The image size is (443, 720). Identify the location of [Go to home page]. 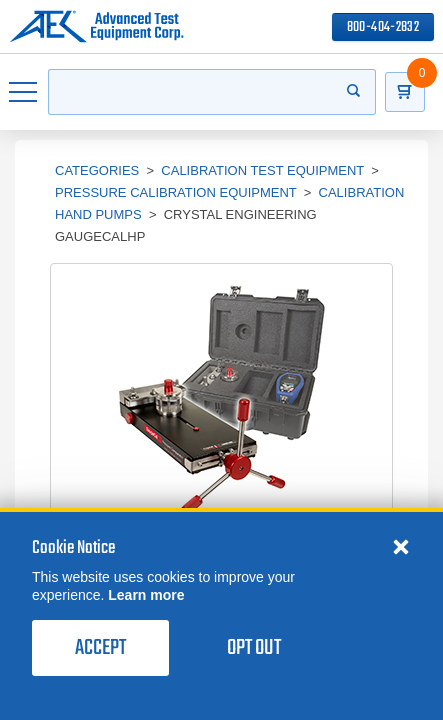
(96, 27).